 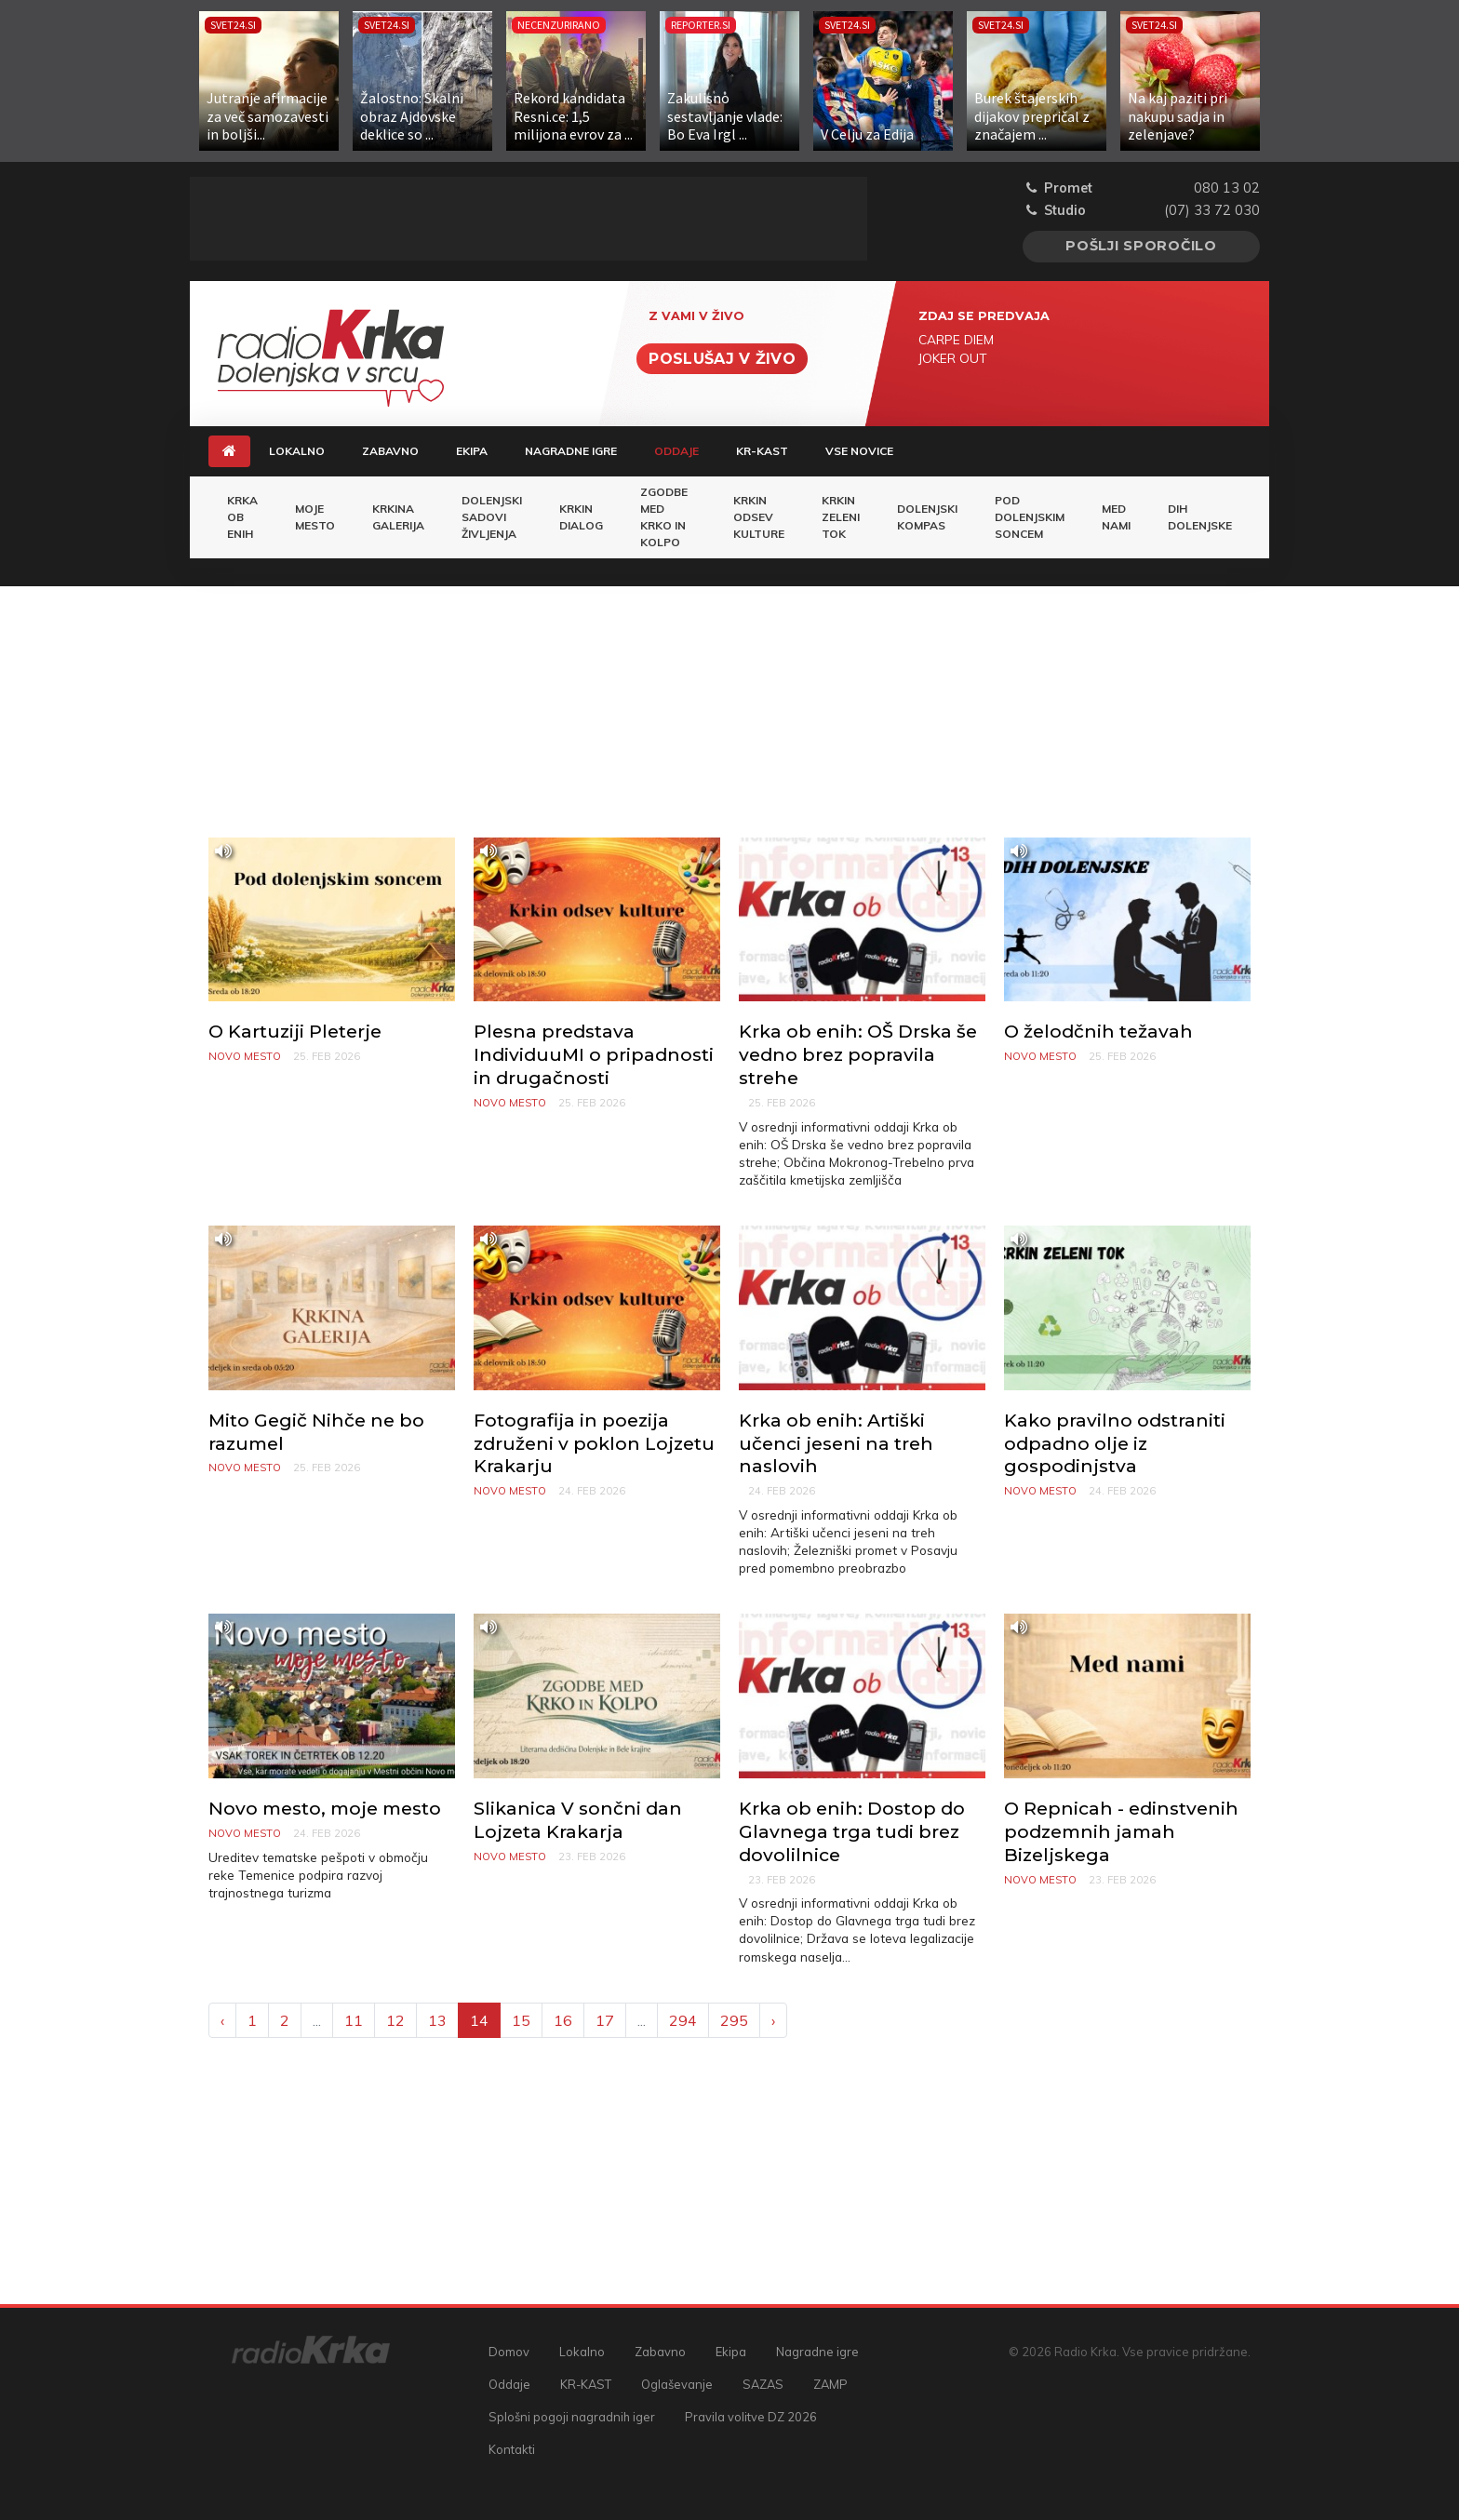 I want to click on Ekipa, so click(x=472, y=451).